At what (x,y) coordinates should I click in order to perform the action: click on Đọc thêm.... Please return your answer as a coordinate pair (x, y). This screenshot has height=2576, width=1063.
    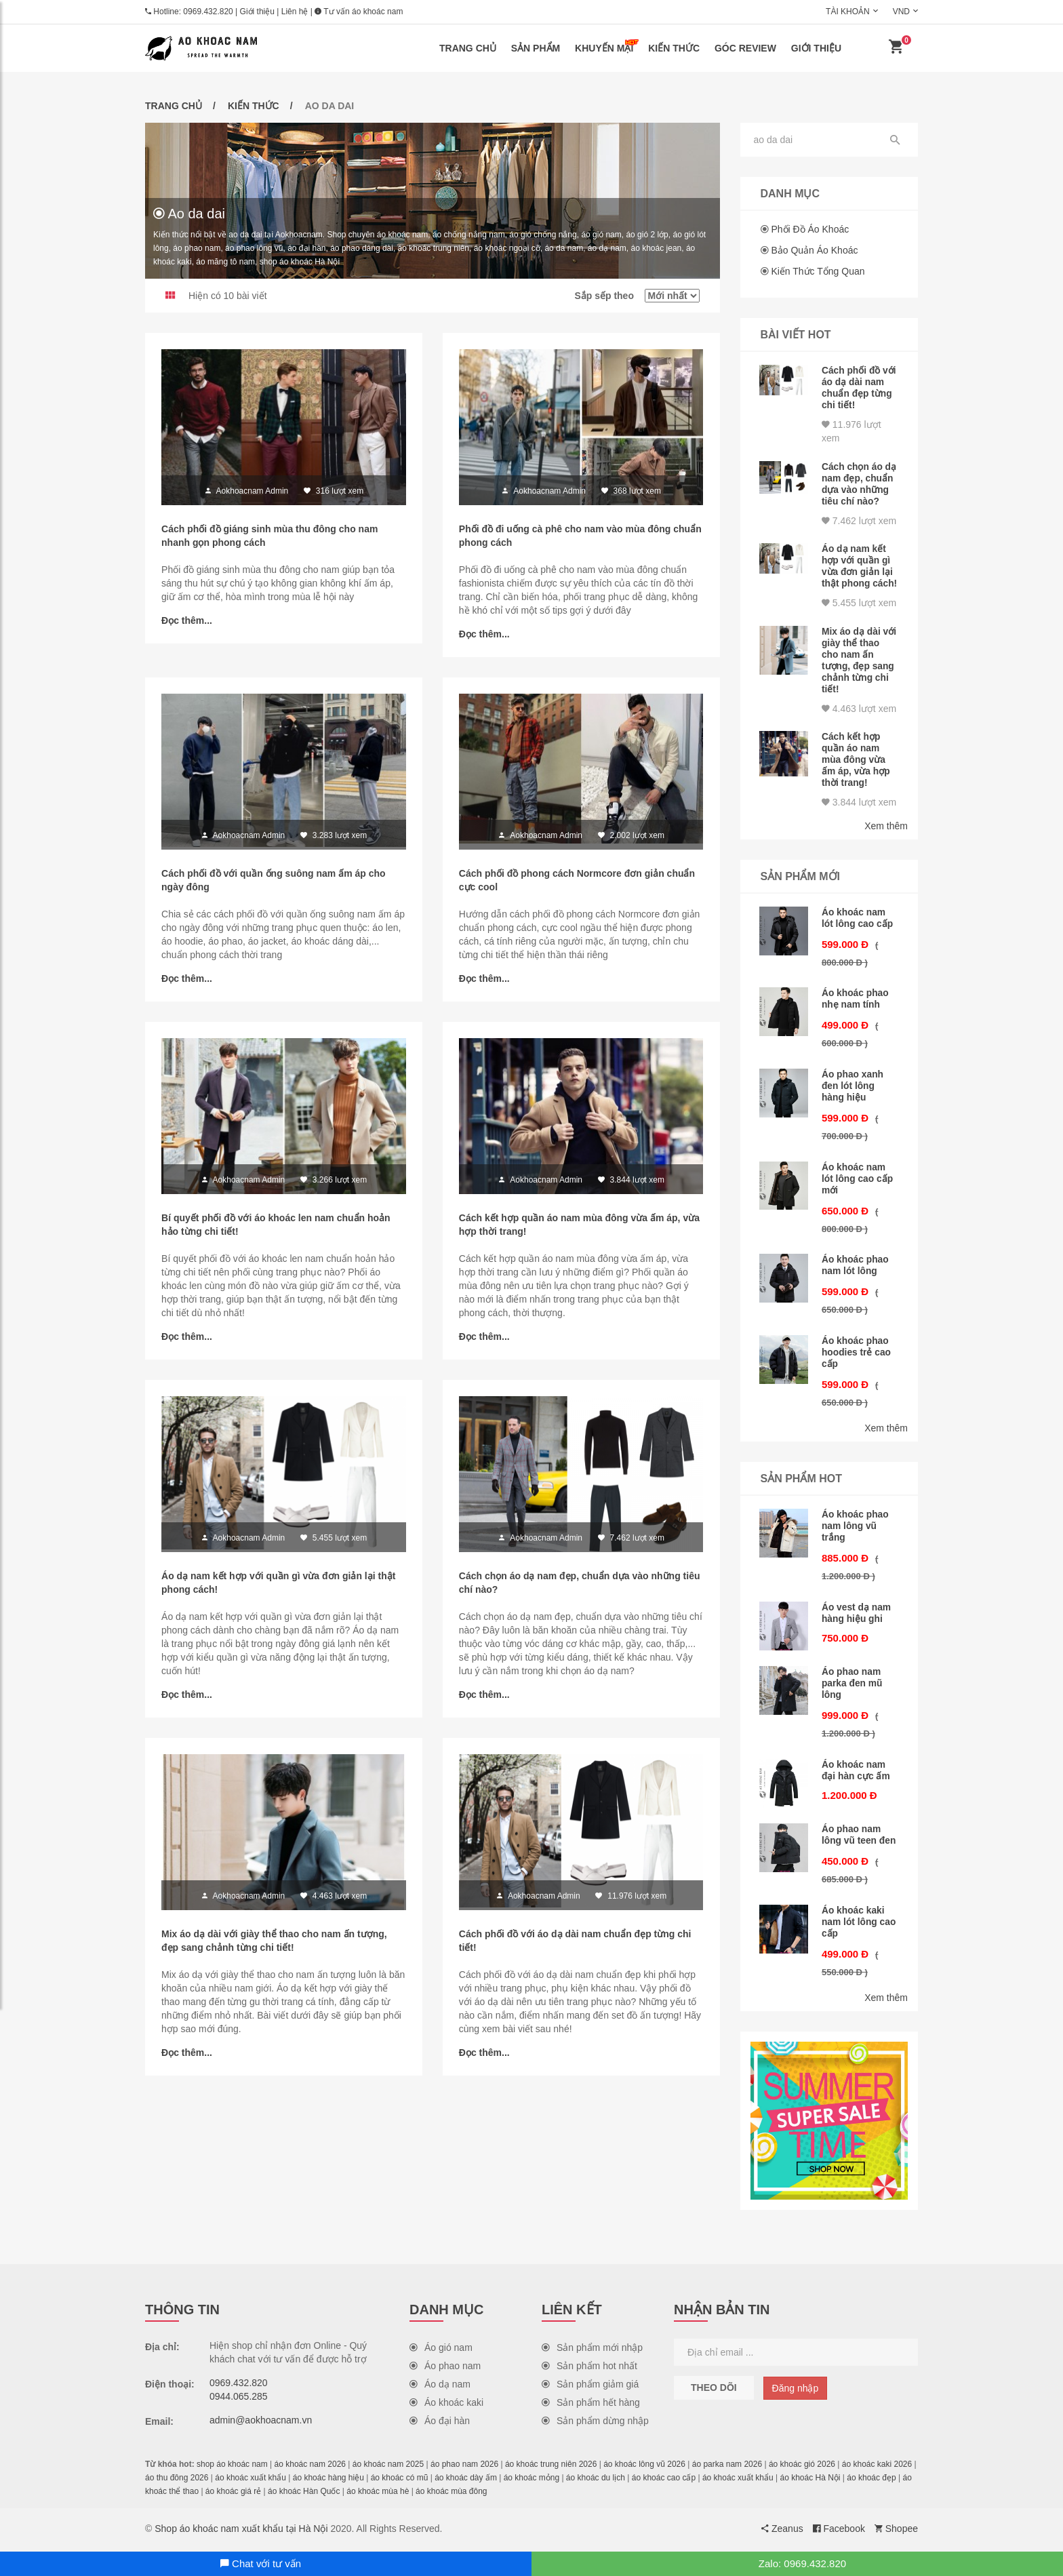
    Looking at the image, I should click on (187, 621).